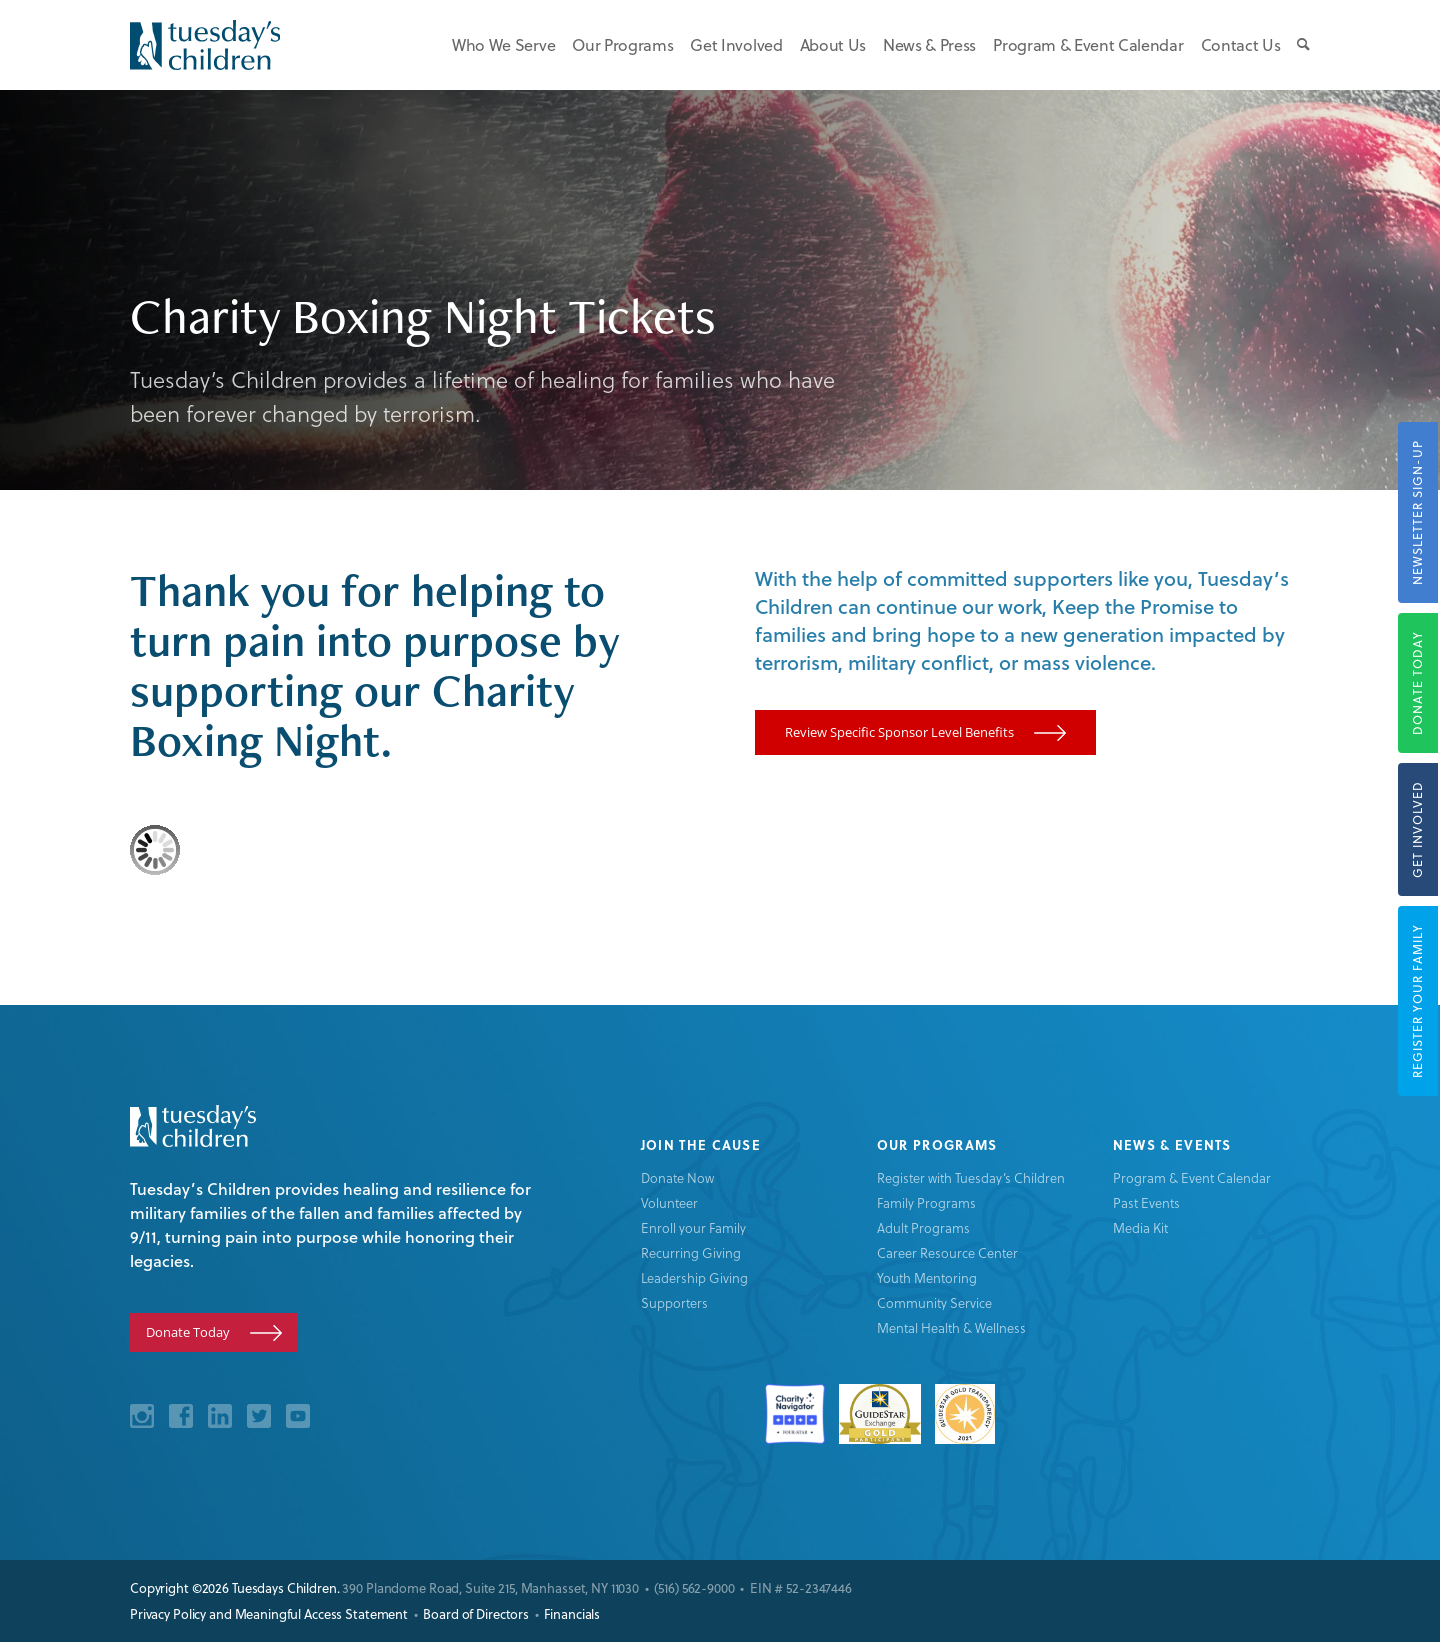 Image resolution: width=1440 pixels, height=1642 pixels. What do you see at coordinates (476, 1614) in the screenshot?
I see `Board of Directors` at bounding box center [476, 1614].